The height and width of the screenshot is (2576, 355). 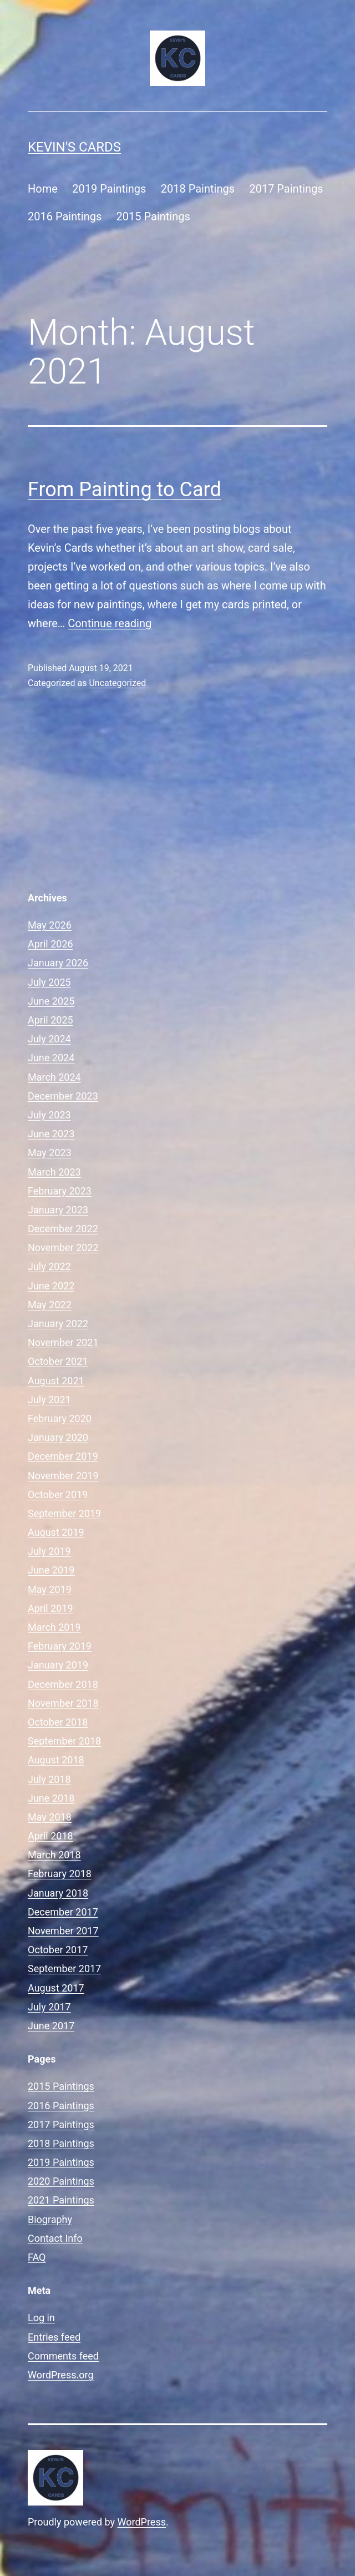 I want to click on October 2017, so click(x=58, y=1949).